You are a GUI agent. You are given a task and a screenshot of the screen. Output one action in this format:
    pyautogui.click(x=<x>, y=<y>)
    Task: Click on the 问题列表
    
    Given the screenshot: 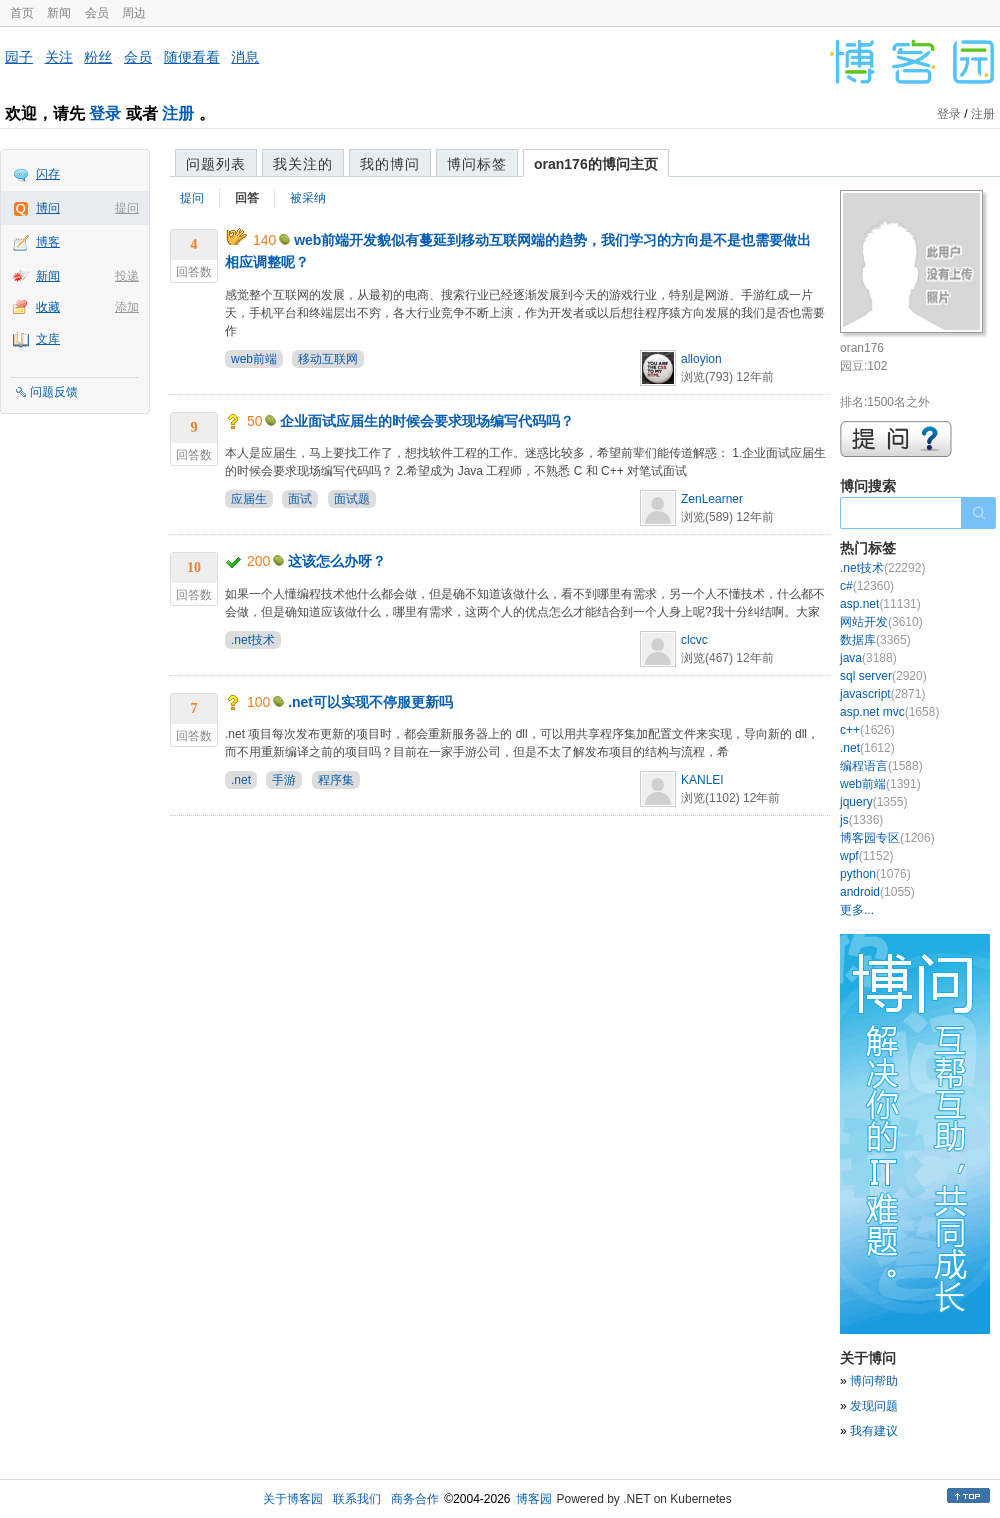 What is the action you would take?
    pyautogui.click(x=216, y=164)
    